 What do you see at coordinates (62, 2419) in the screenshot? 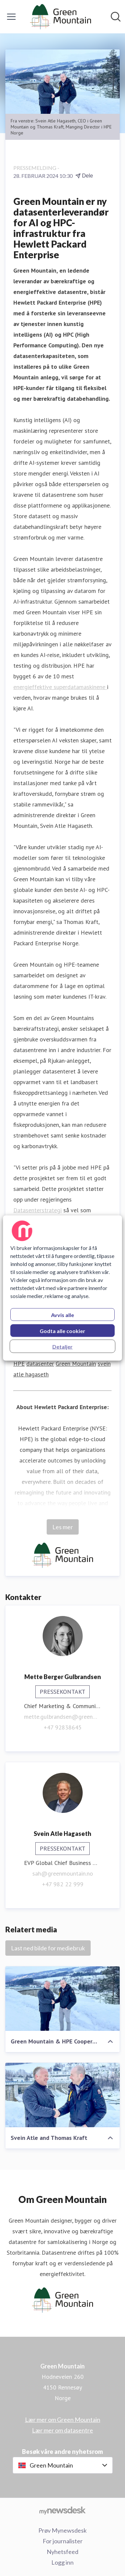
I see `Lær mer om Green Mountain [Lær mer om Green Mountain (åpnes i nytt vindu)]` at bounding box center [62, 2419].